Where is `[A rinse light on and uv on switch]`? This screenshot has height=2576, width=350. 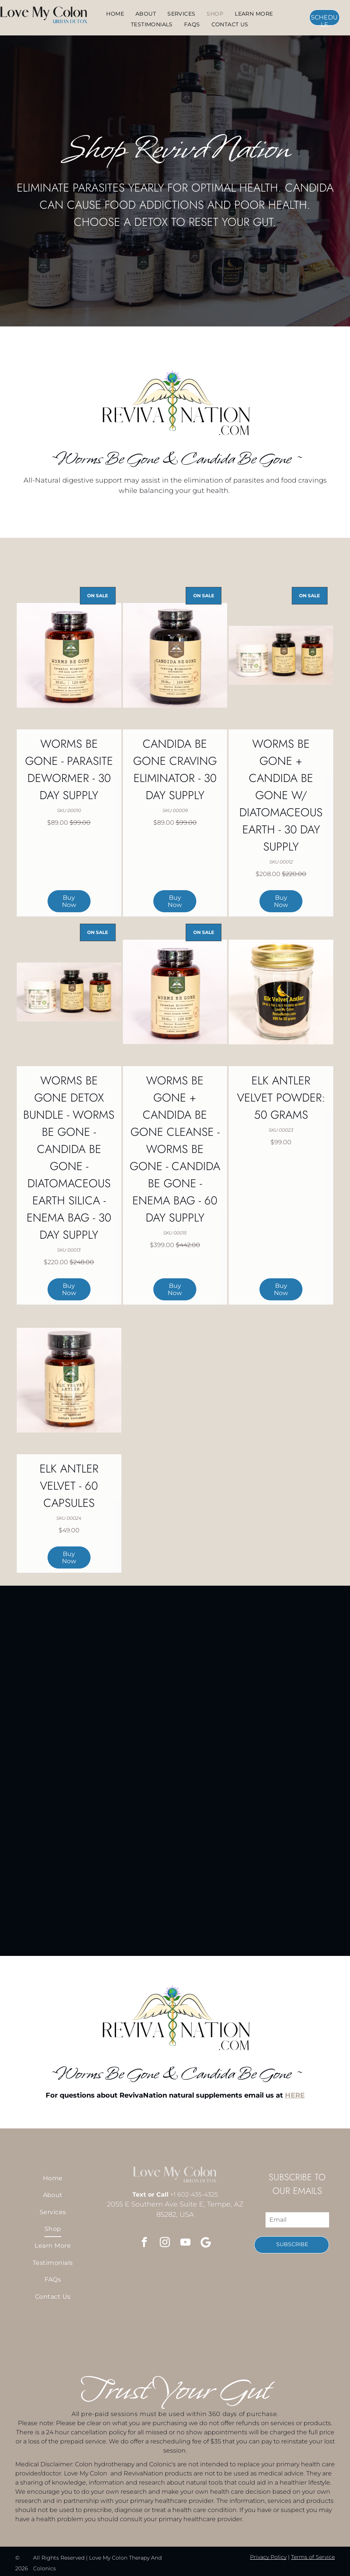
[A rinse light on and uv on switch] is located at coordinates (152, 2334).